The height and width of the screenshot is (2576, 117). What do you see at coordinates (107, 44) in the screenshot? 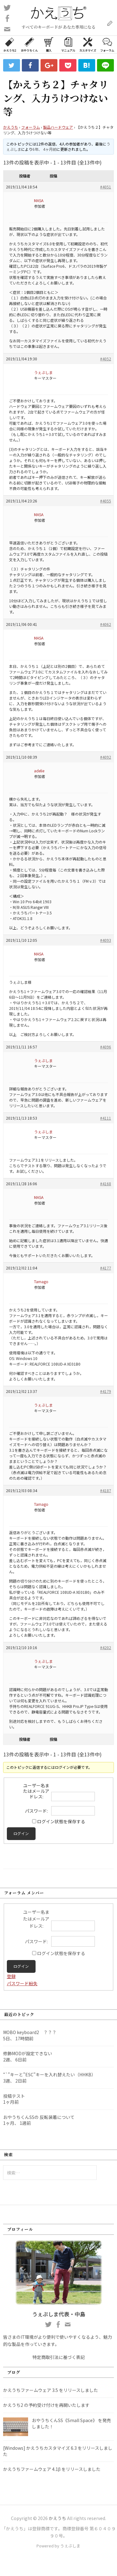
I see `フォーラム` at bounding box center [107, 44].